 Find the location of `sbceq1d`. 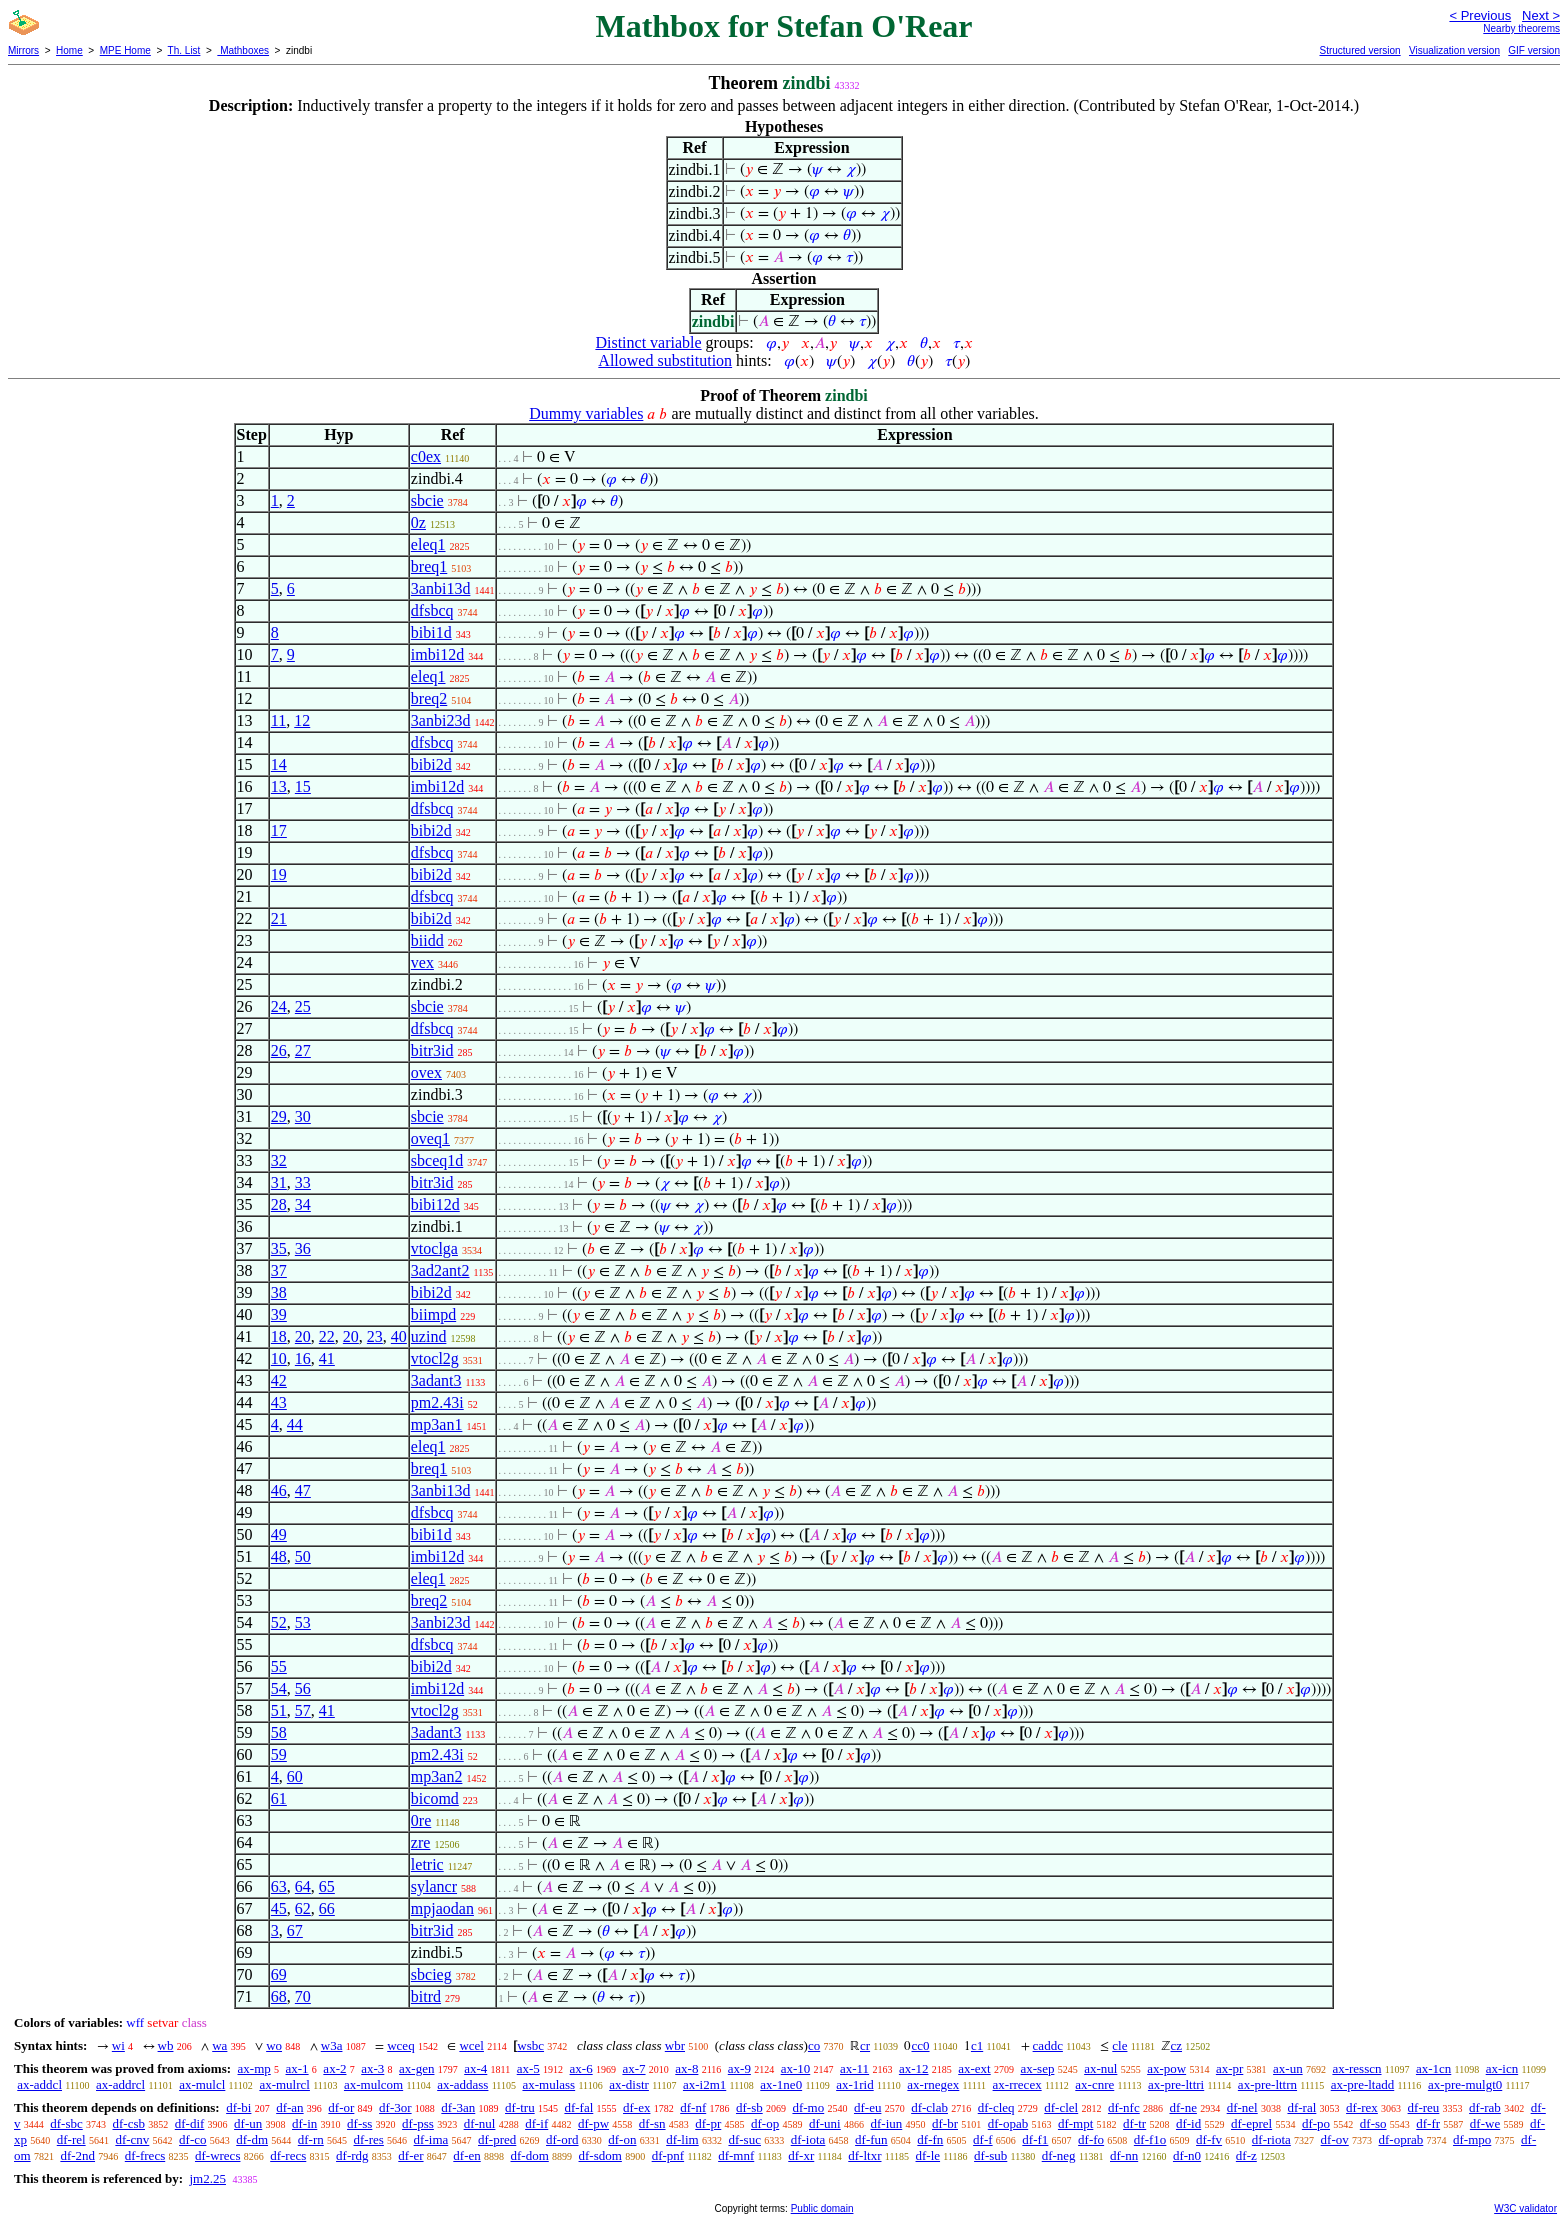

sbceq1d is located at coordinates (437, 1160).